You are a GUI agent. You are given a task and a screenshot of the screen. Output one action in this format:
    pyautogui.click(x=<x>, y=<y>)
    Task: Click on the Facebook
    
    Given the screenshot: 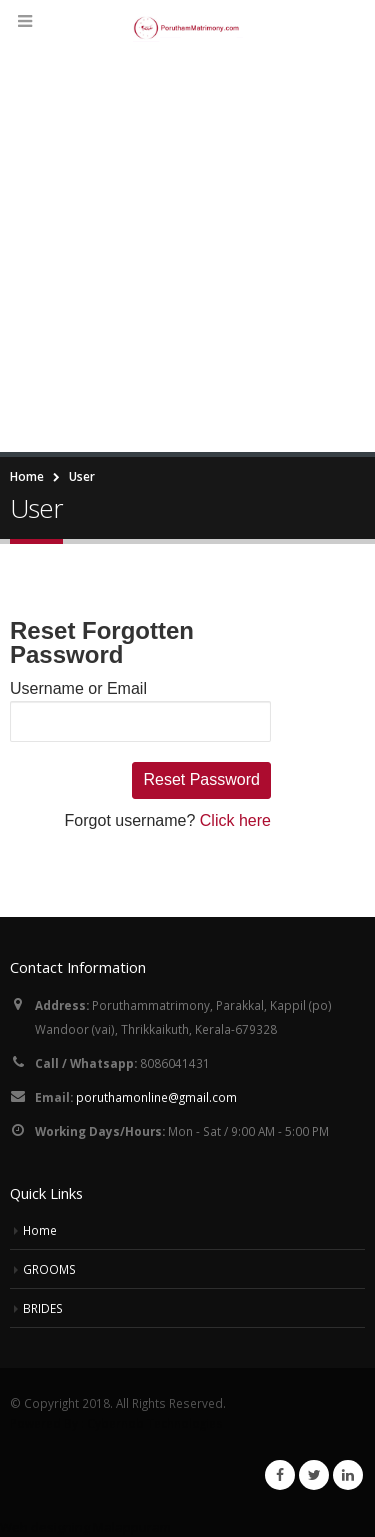 What is the action you would take?
    pyautogui.click(x=280, y=1475)
    